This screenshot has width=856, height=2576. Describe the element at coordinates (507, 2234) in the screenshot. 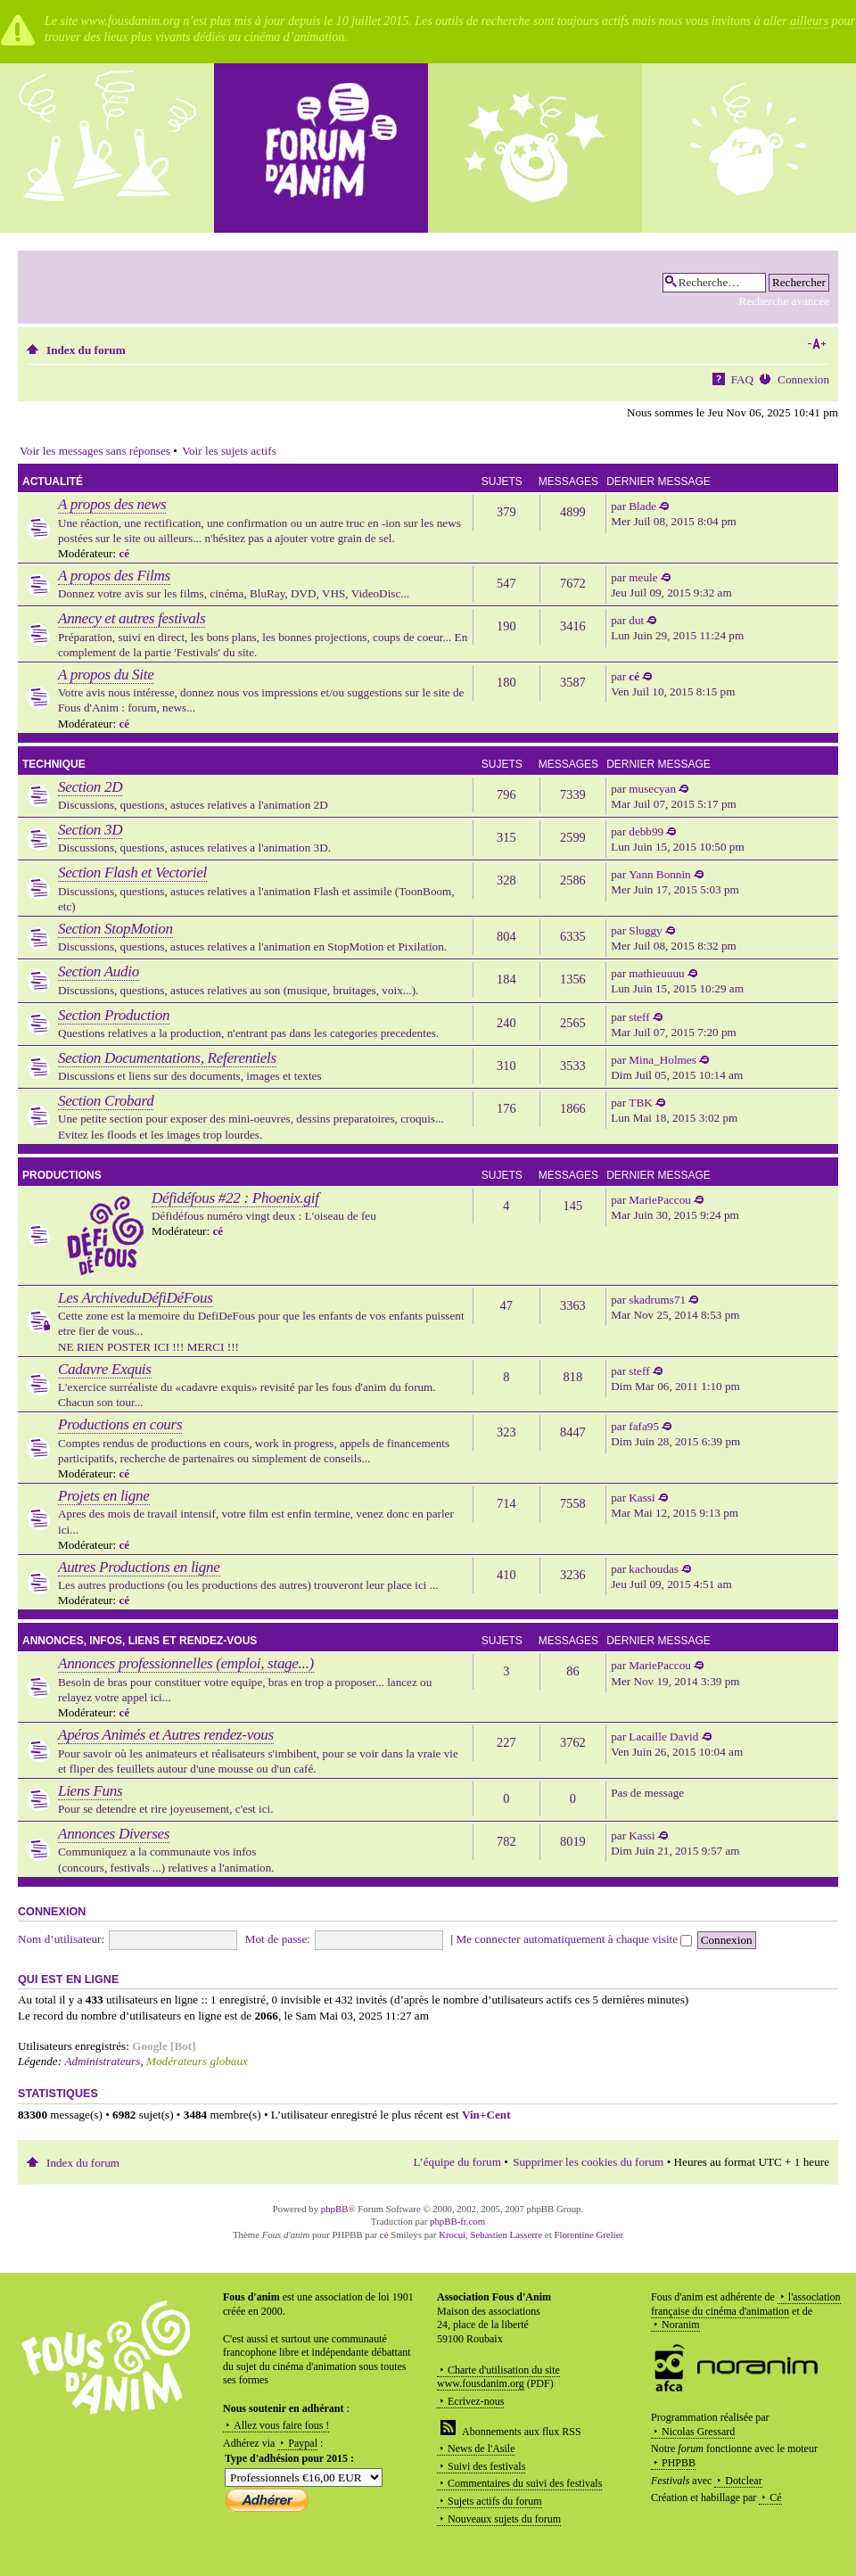

I see `Sebastien Lasserre` at that location.